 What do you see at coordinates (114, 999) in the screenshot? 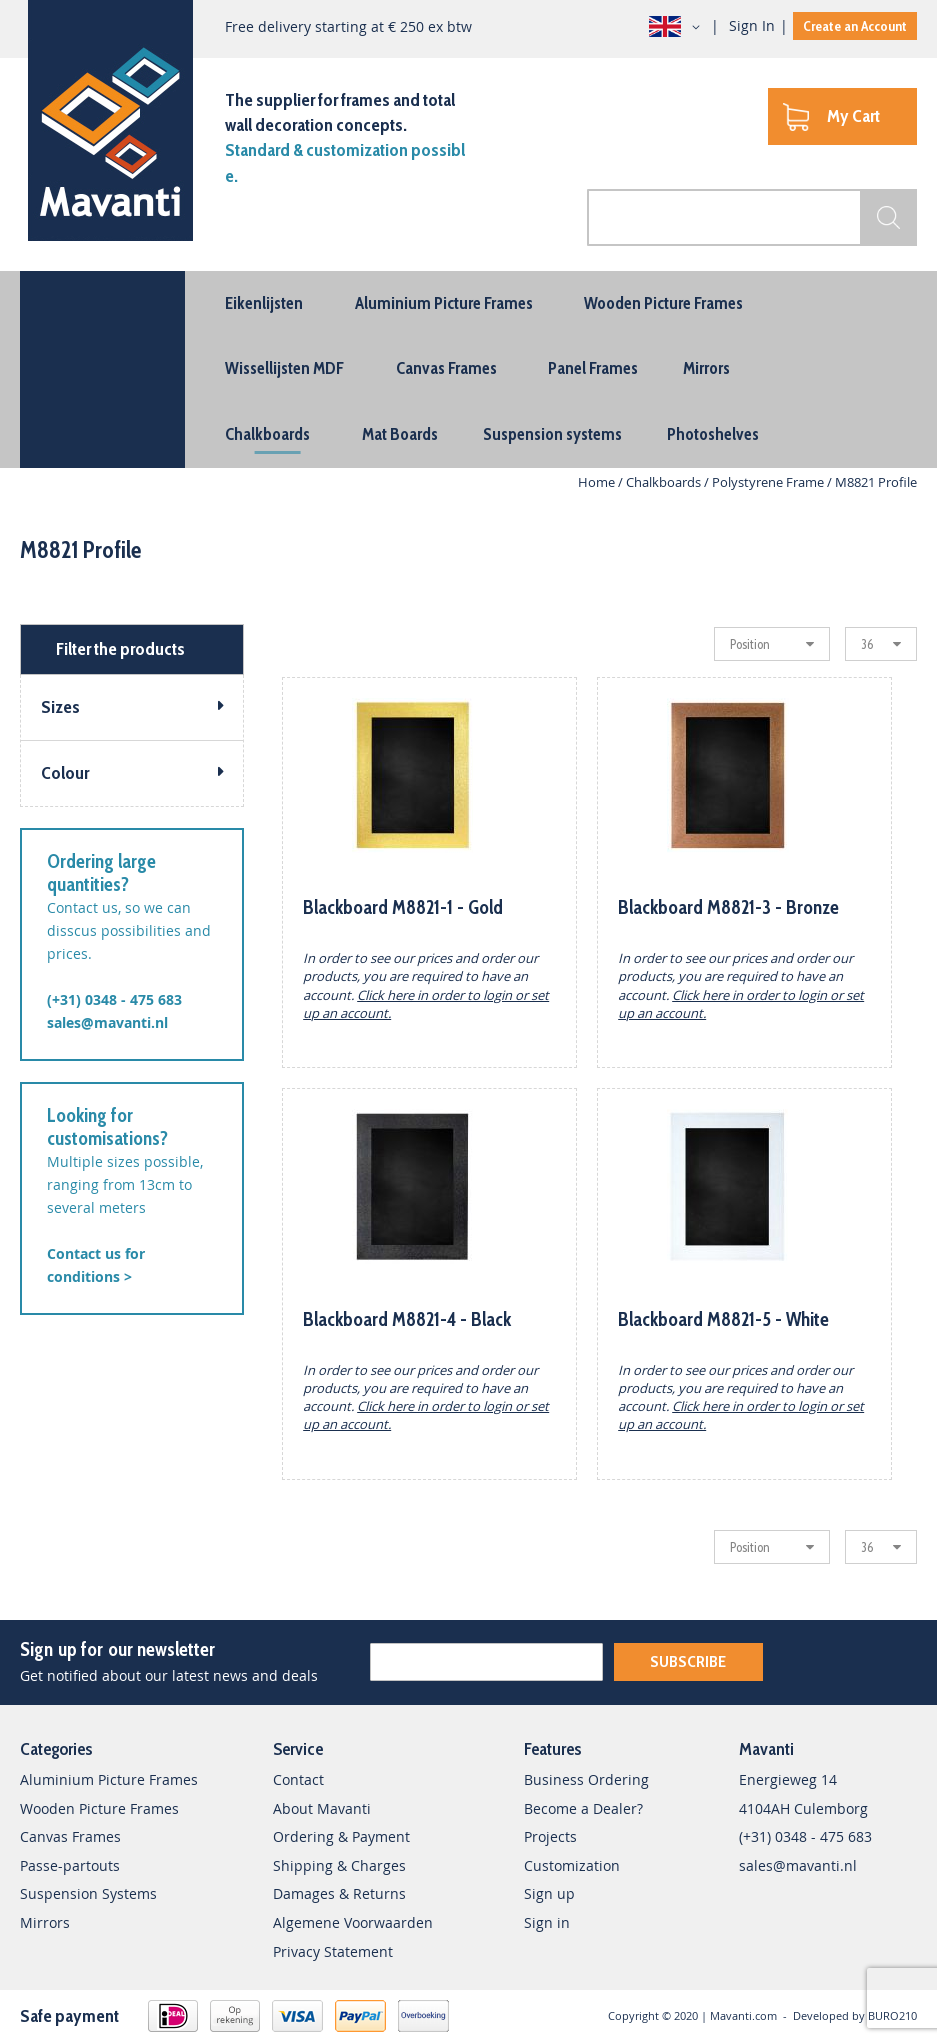
I see `(+31) 0348 - 475 683` at bounding box center [114, 999].